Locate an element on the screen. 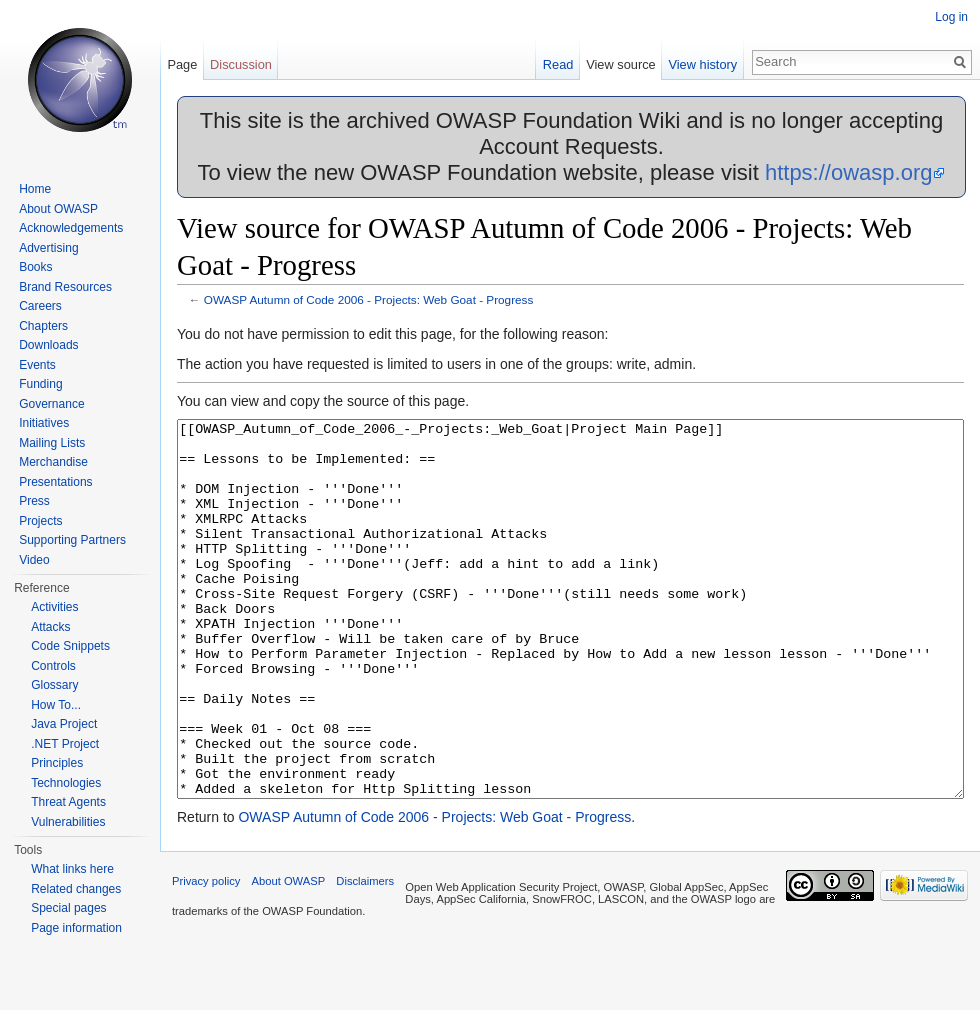  Privacy policy is located at coordinates (206, 956).